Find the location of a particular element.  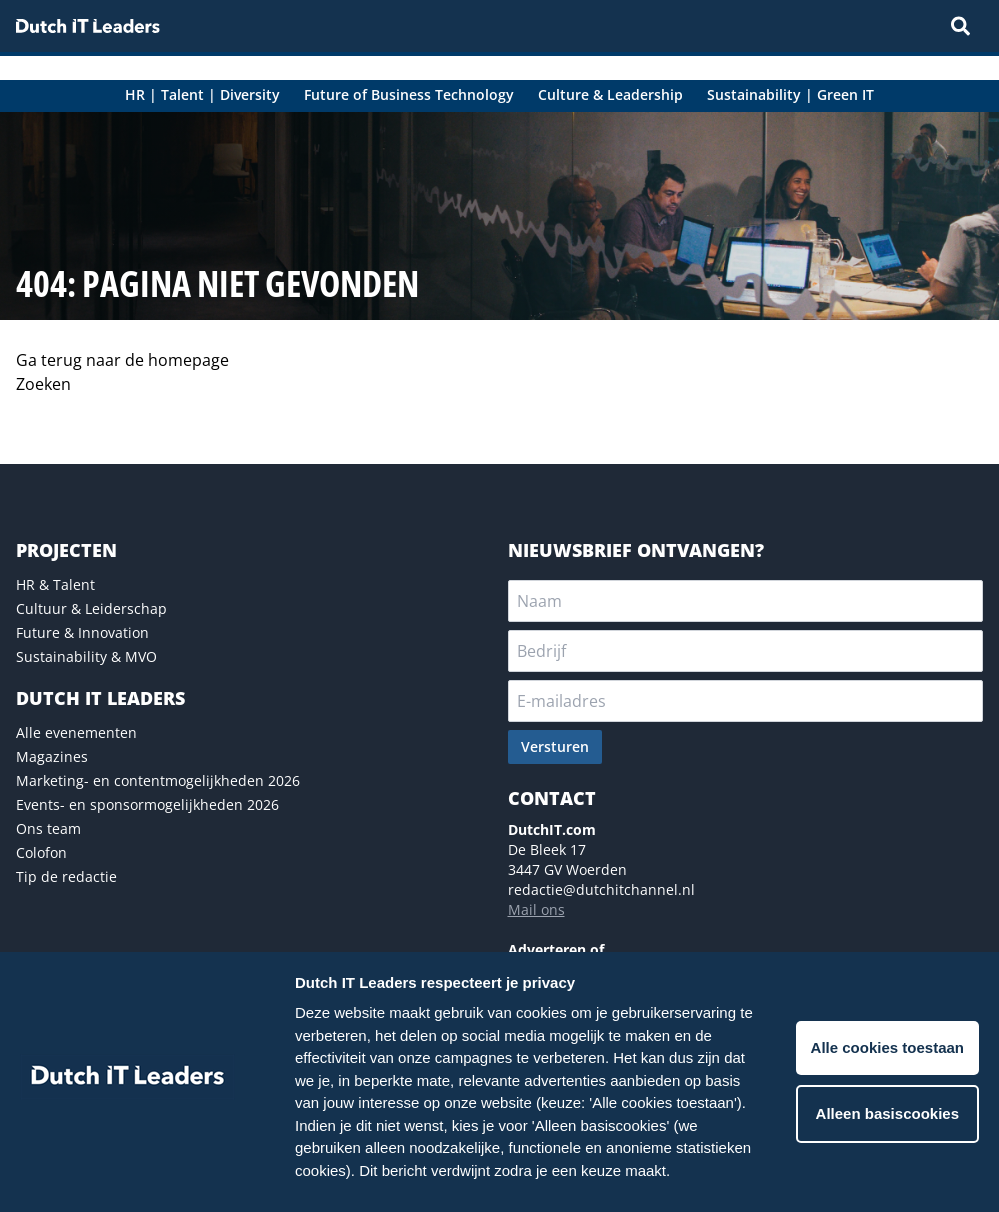

Ons team is located at coordinates (48, 828).